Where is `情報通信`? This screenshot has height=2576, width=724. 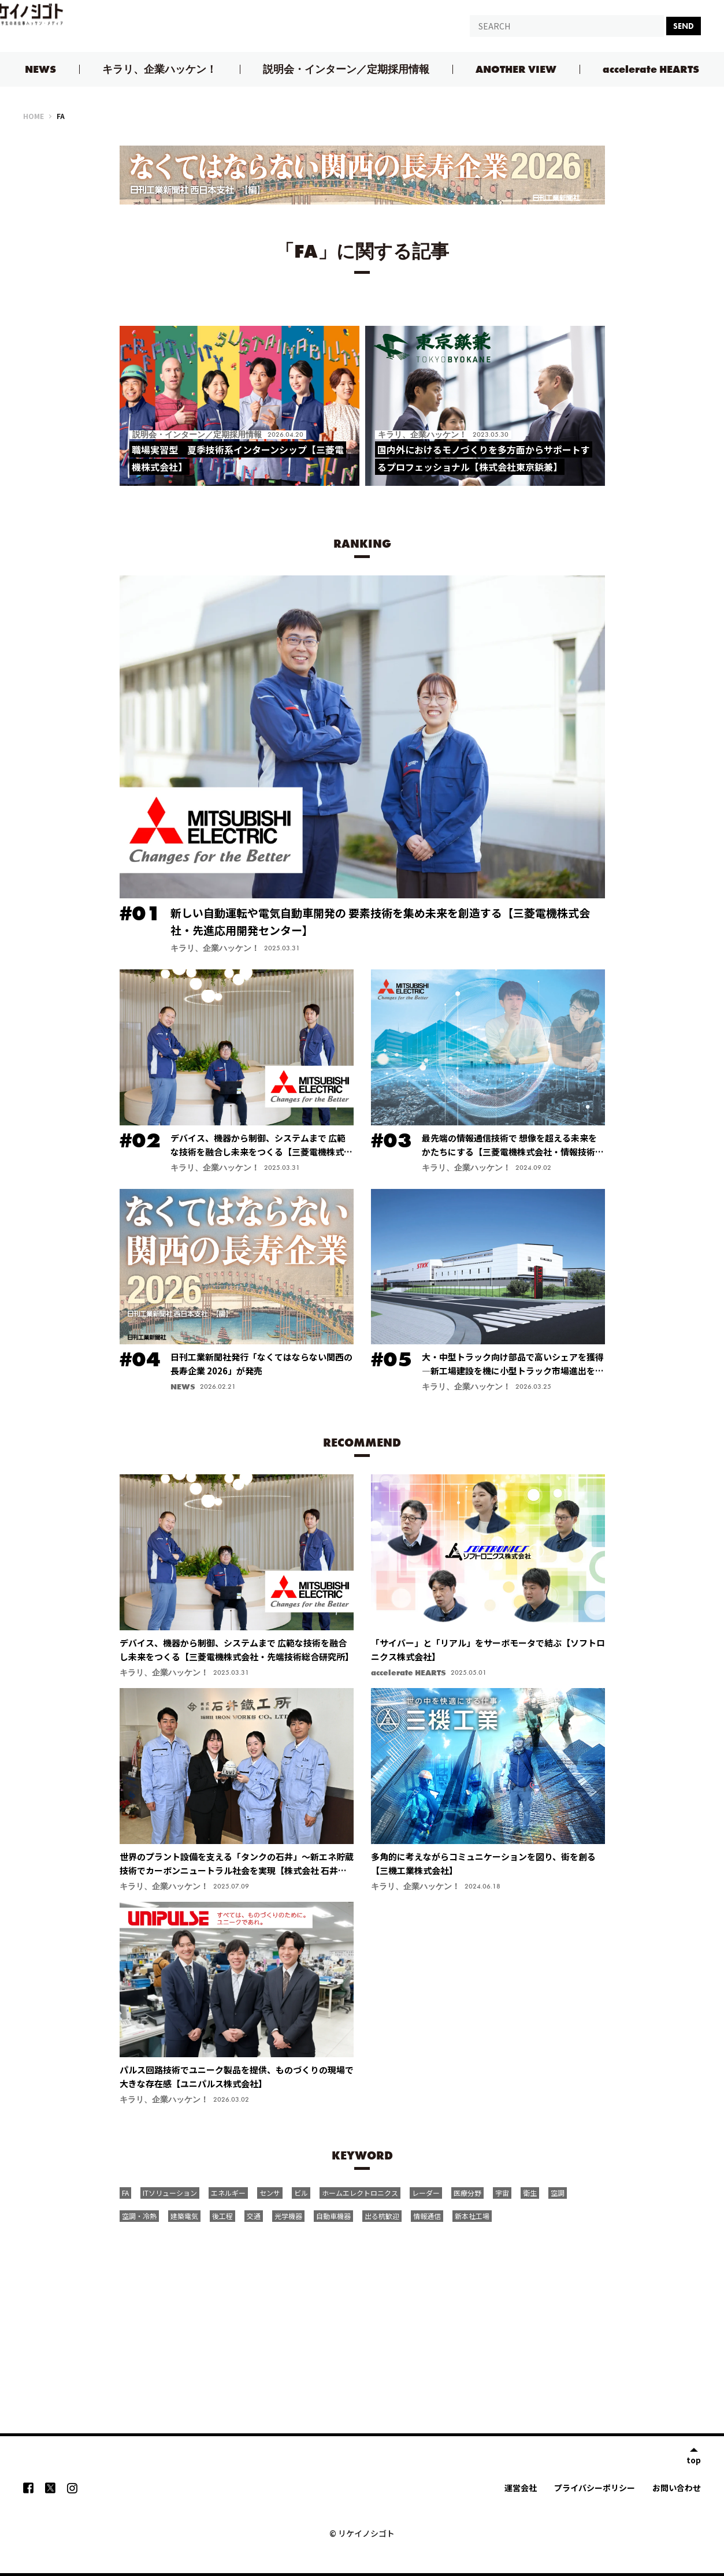 情報通信 is located at coordinates (427, 2216).